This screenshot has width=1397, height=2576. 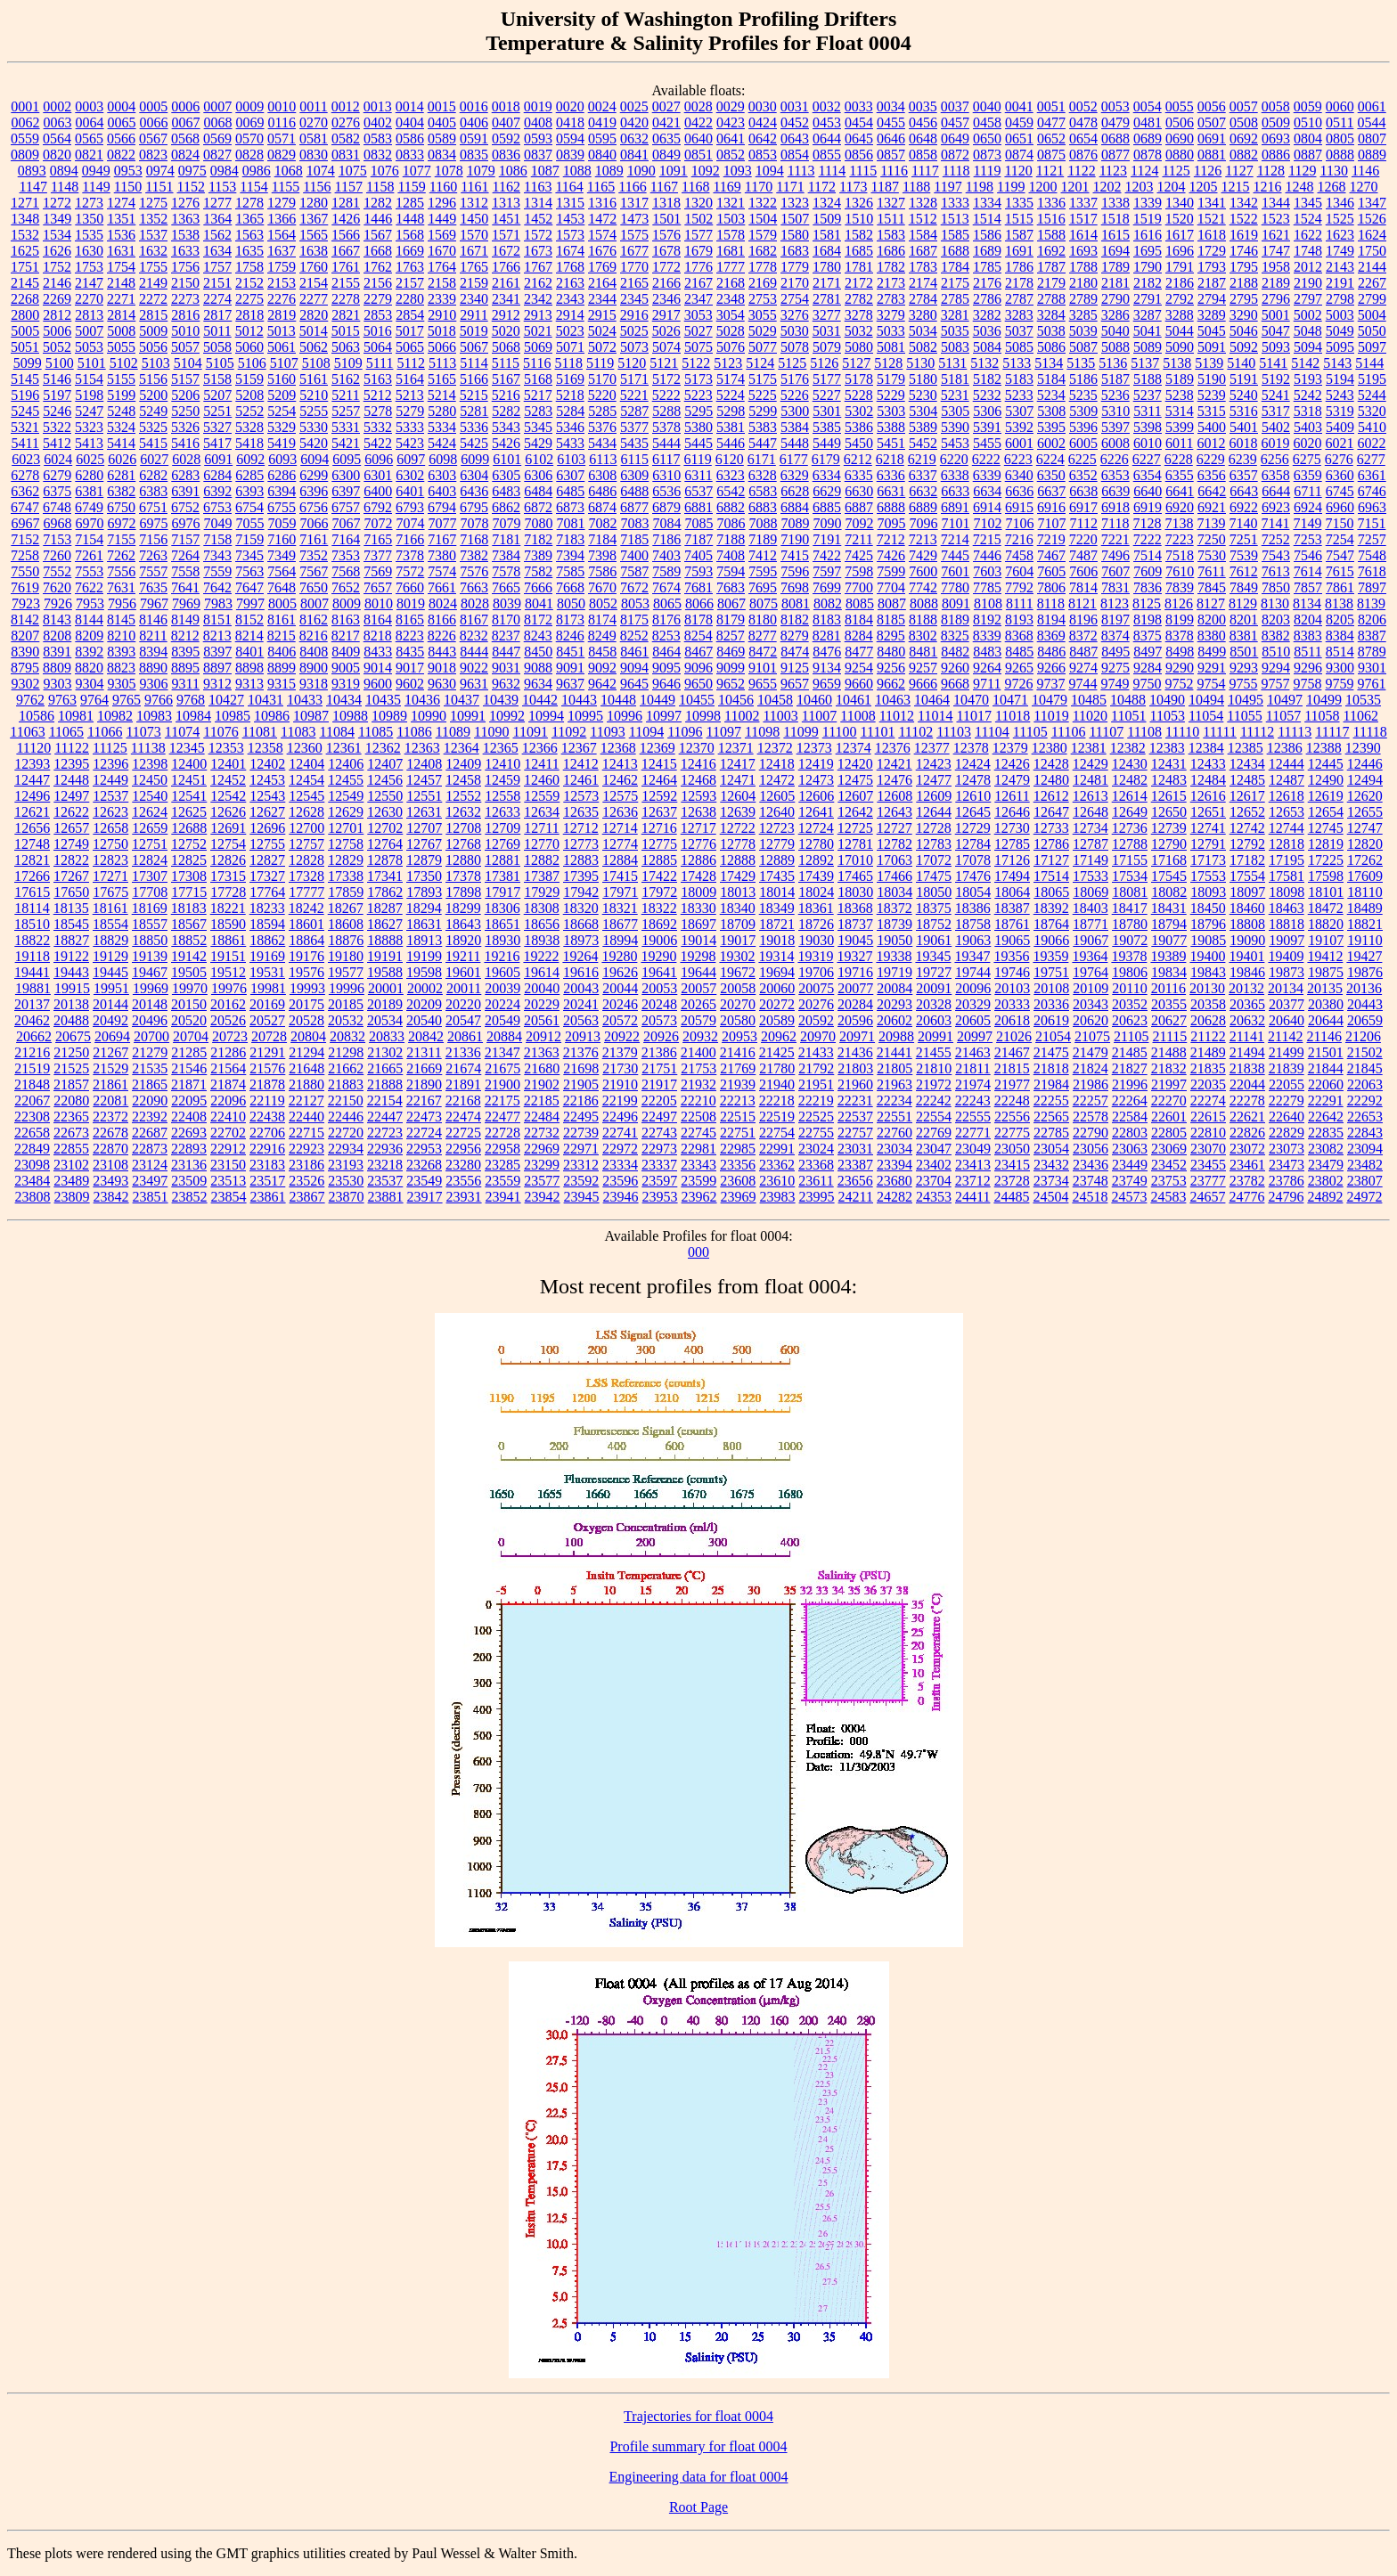 I want to click on 12494, so click(x=1365, y=779).